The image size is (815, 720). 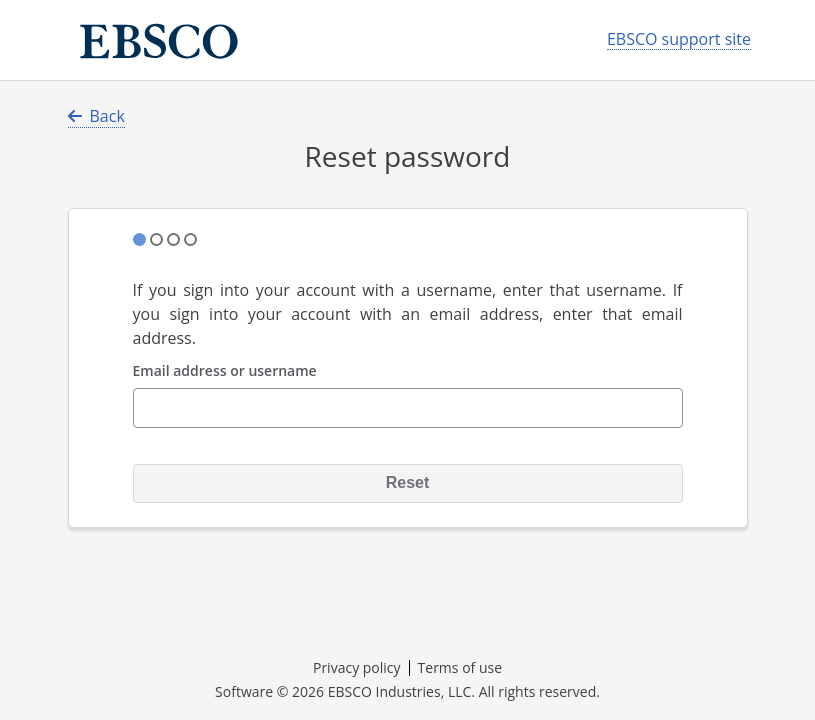 What do you see at coordinates (460, 667) in the screenshot?
I see `Terms of use` at bounding box center [460, 667].